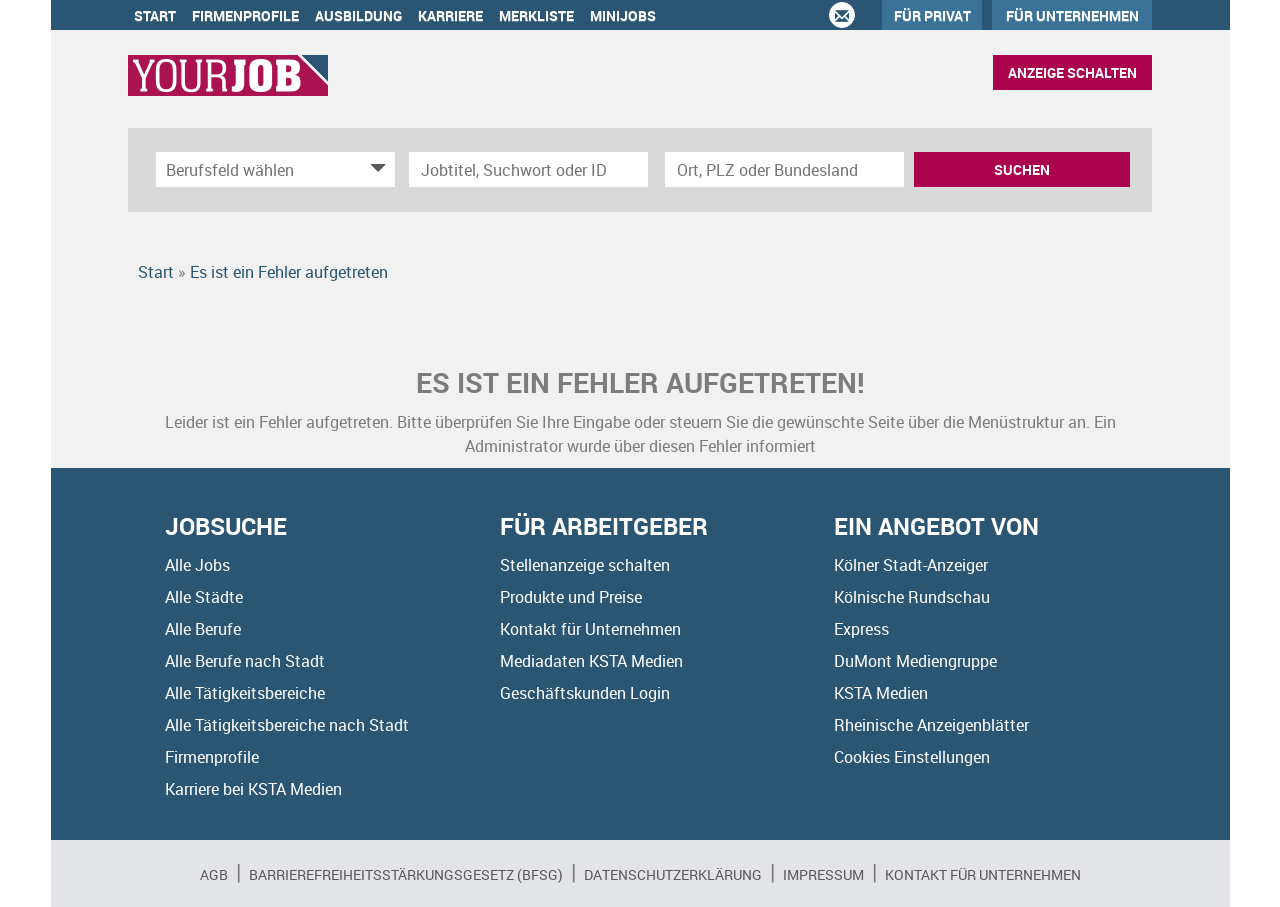  Describe the element at coordinates (253, 789) in the screenshot. I see `Karriere bei KSTA Medien` at that location.